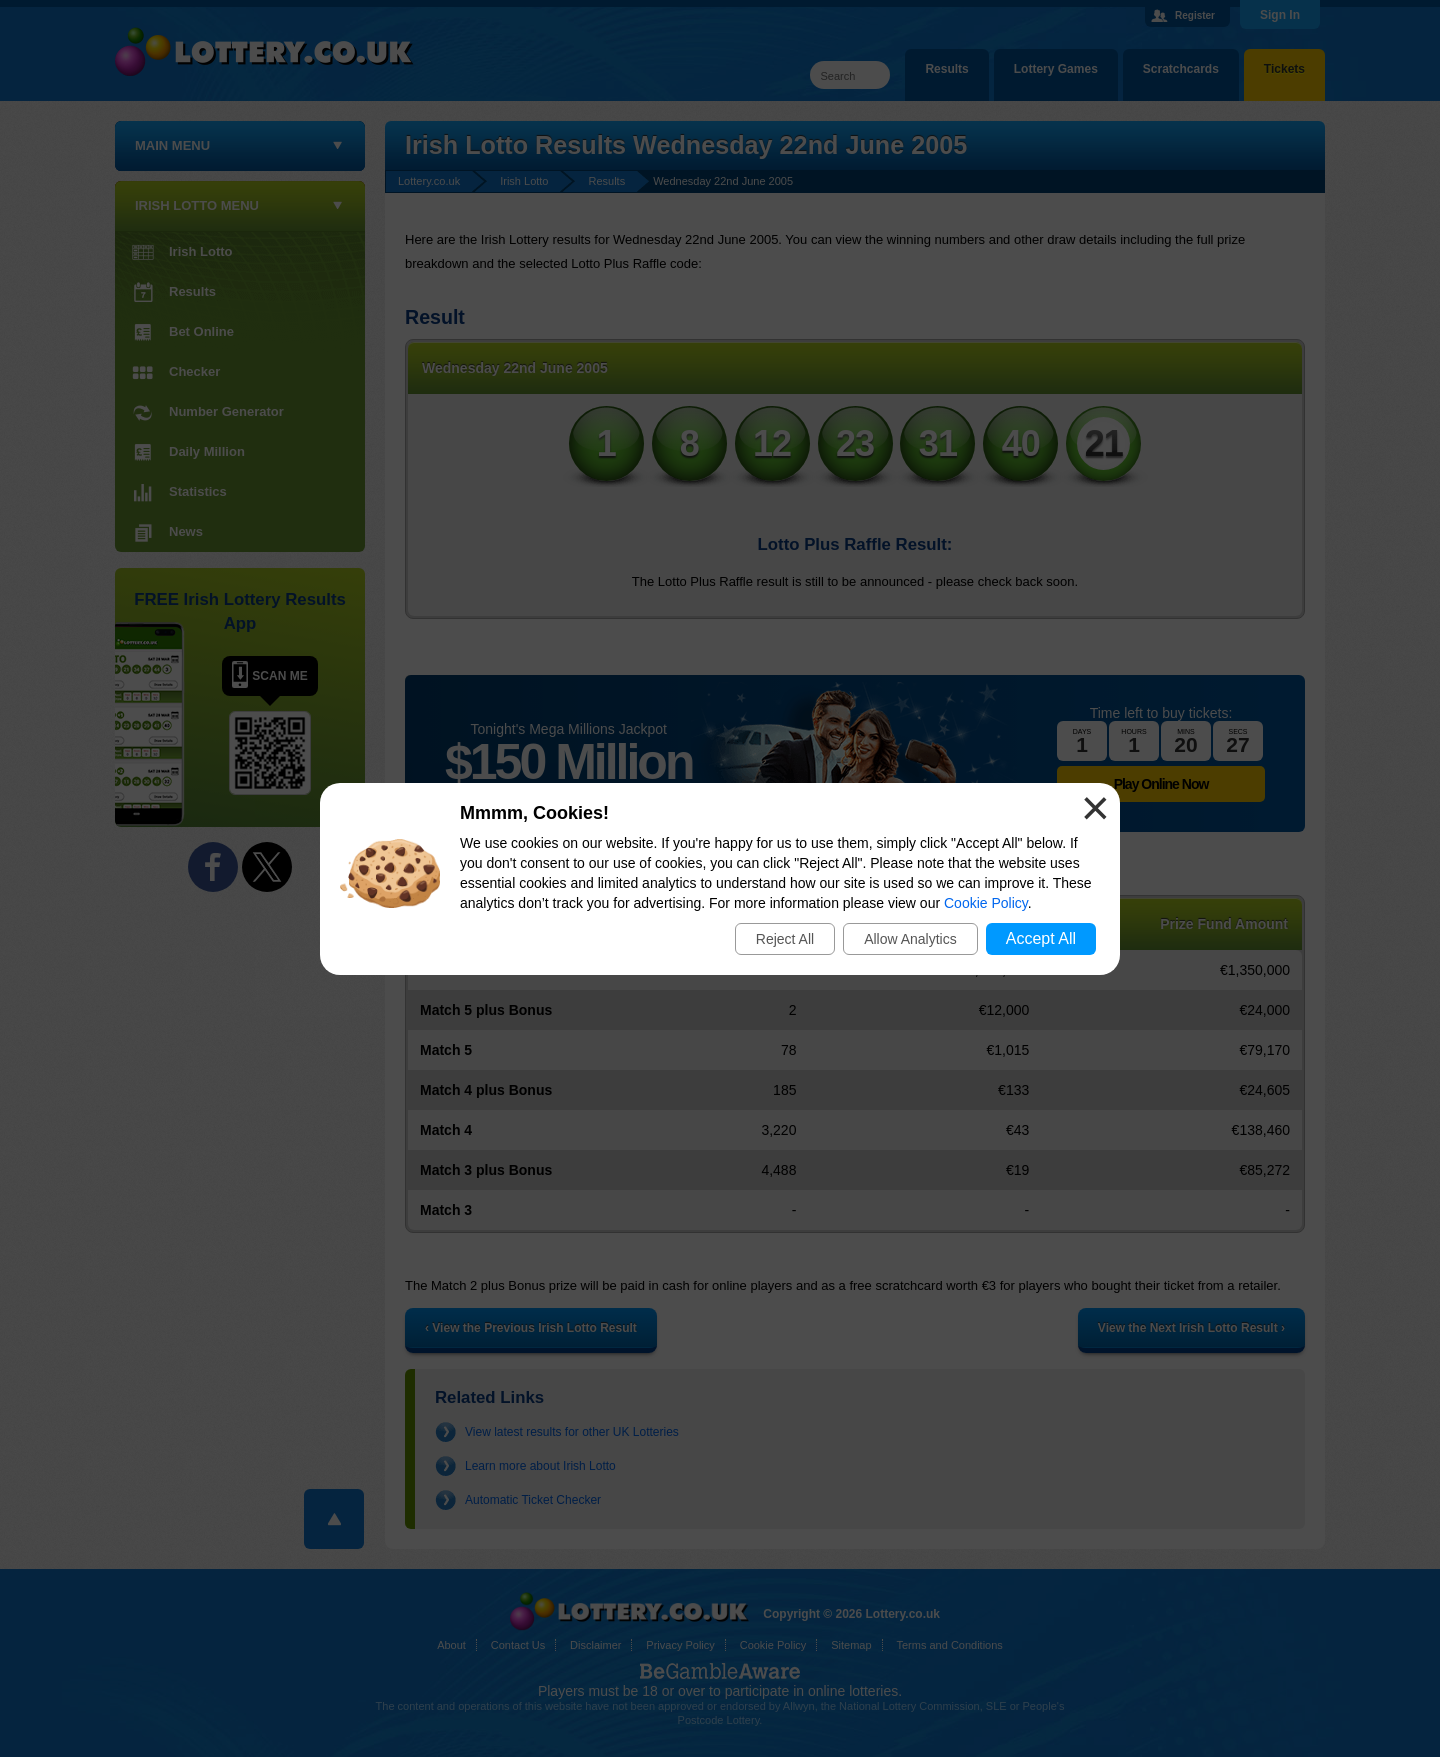  What do you see at coordinates (785, 939) in the screenshot?
I see `Reject All` at bounding box center [785, 939].